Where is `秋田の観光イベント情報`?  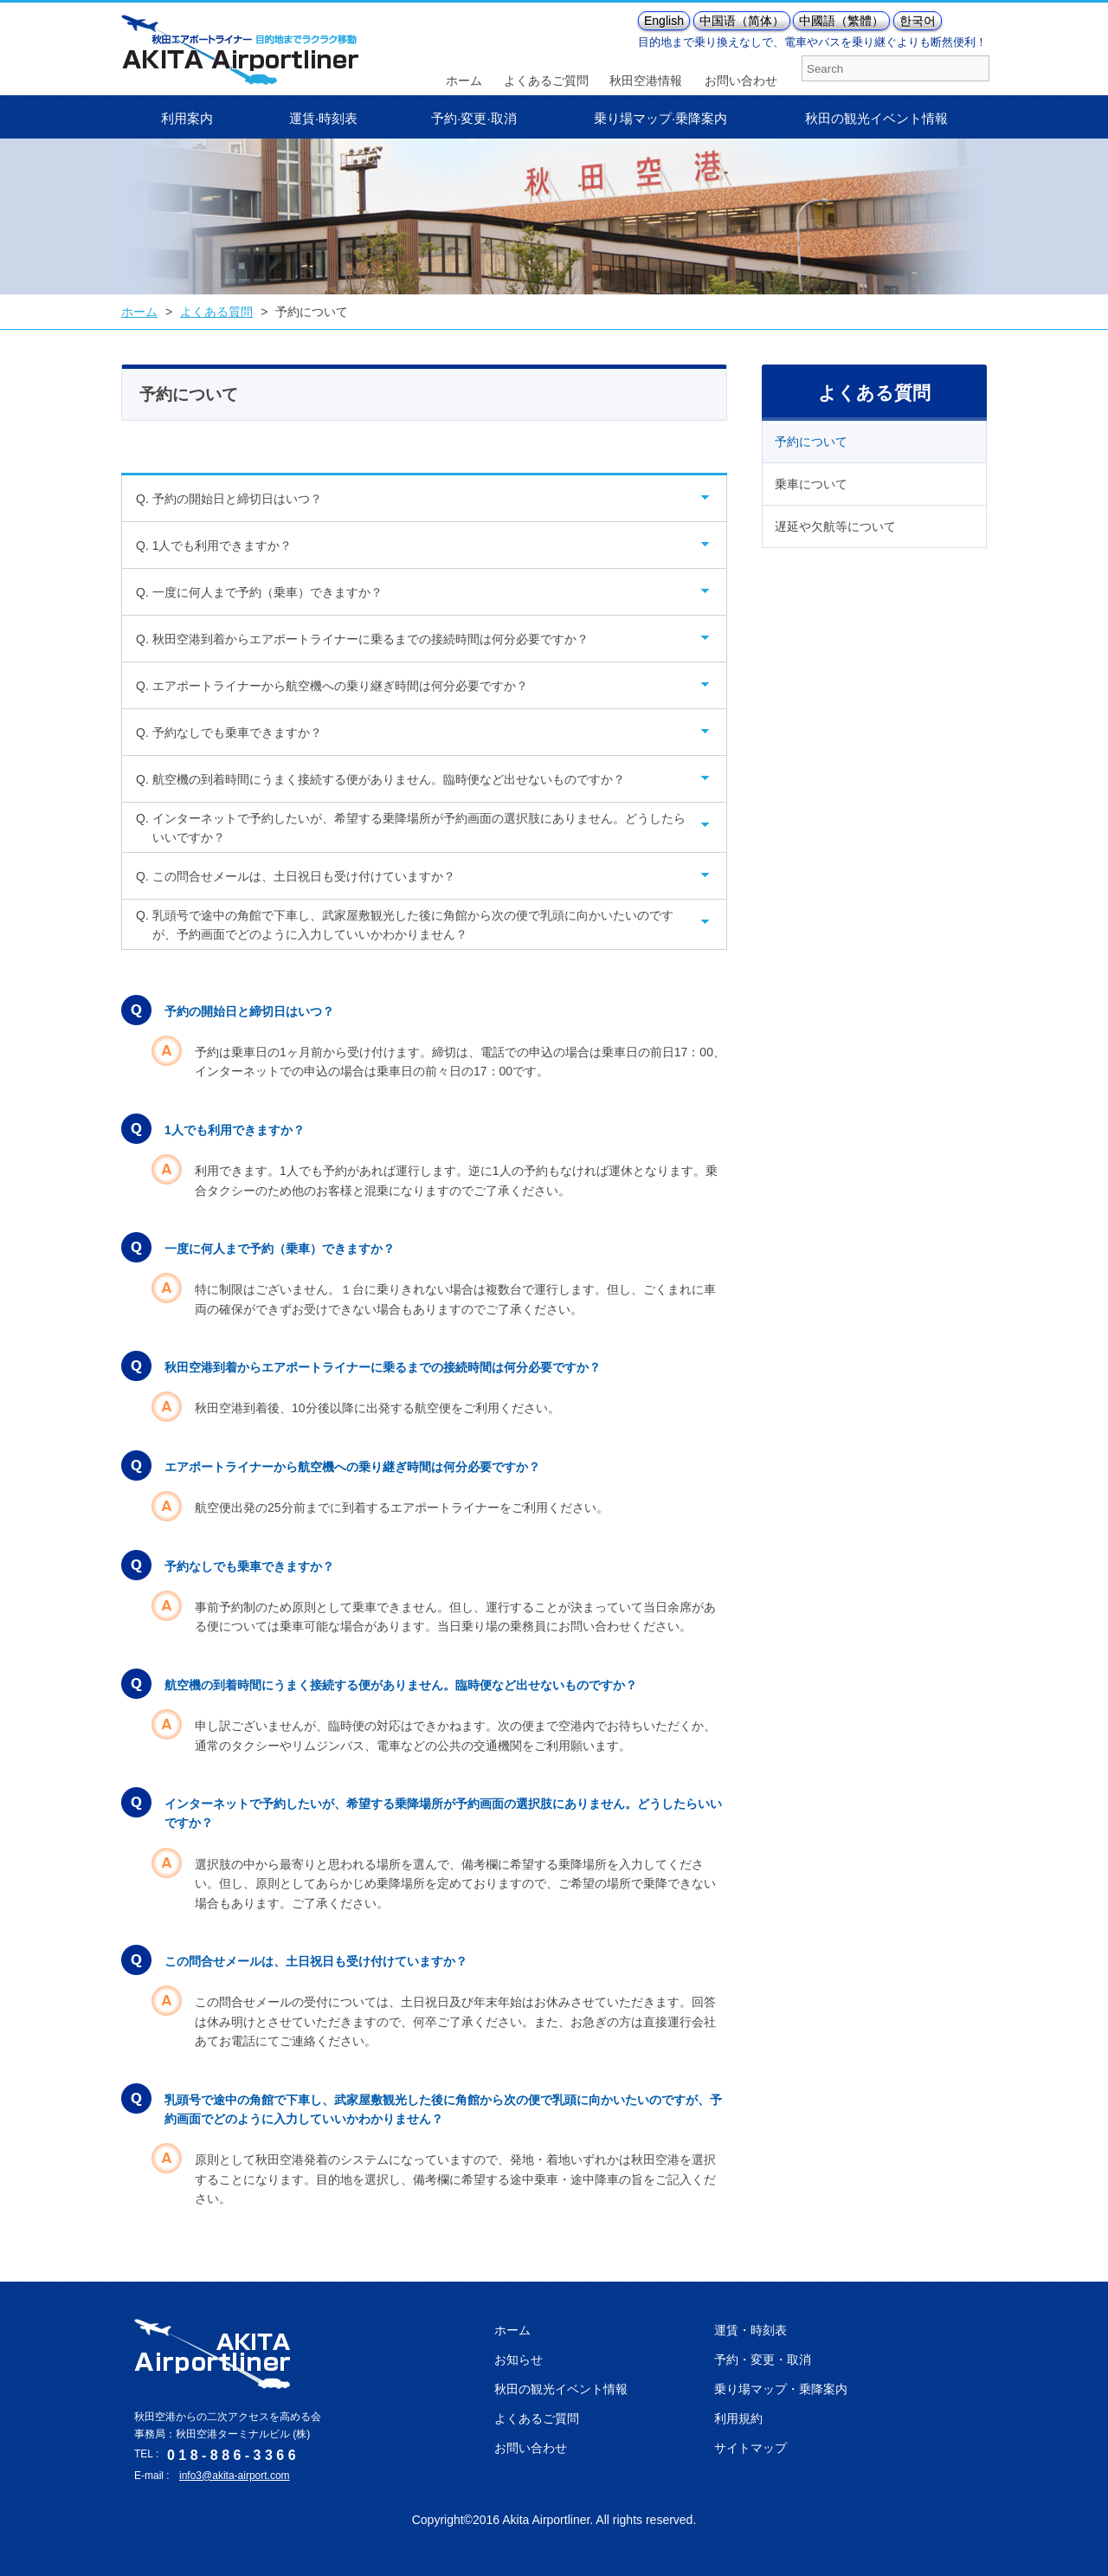 秋田の観光イベント情報 is located at coordinates (876, 118).